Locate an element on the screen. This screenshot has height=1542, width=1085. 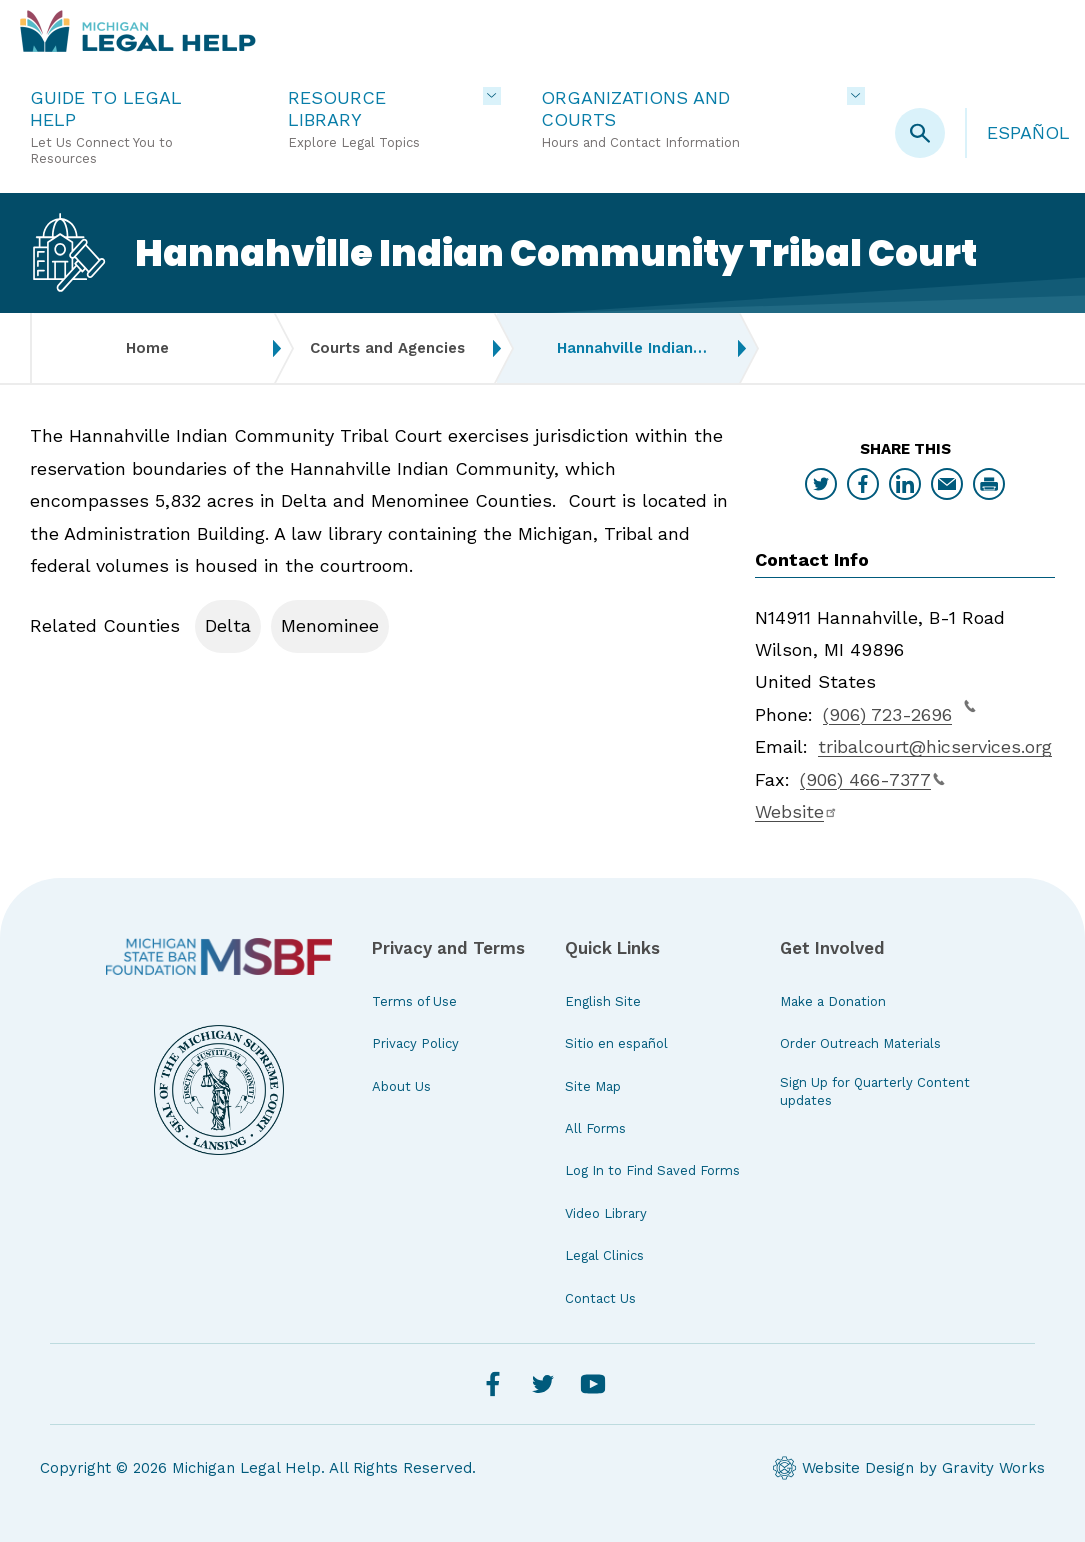
Website is located at coordinates (796, 811).